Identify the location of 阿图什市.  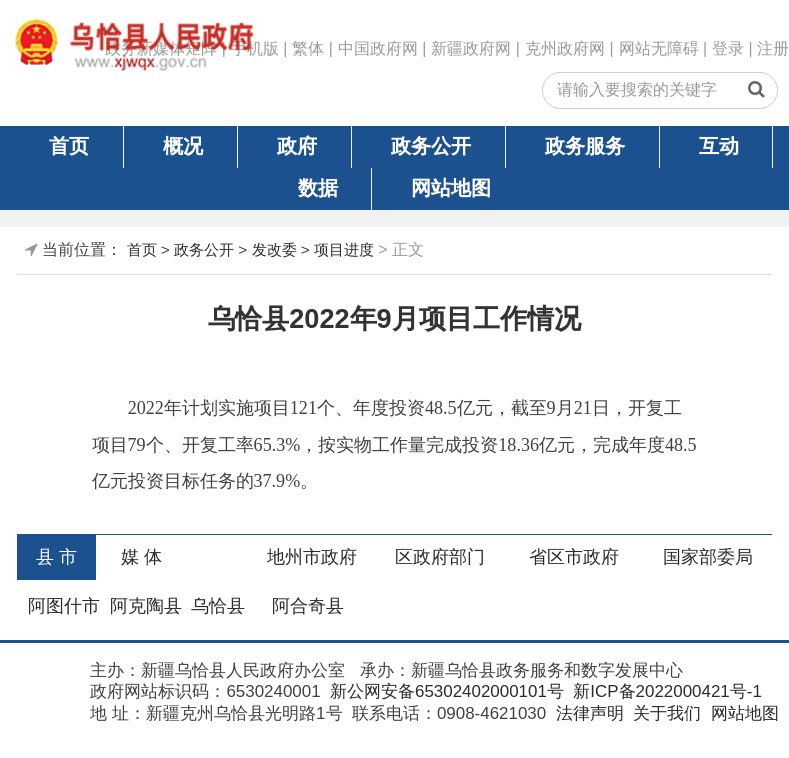
(64, 606).